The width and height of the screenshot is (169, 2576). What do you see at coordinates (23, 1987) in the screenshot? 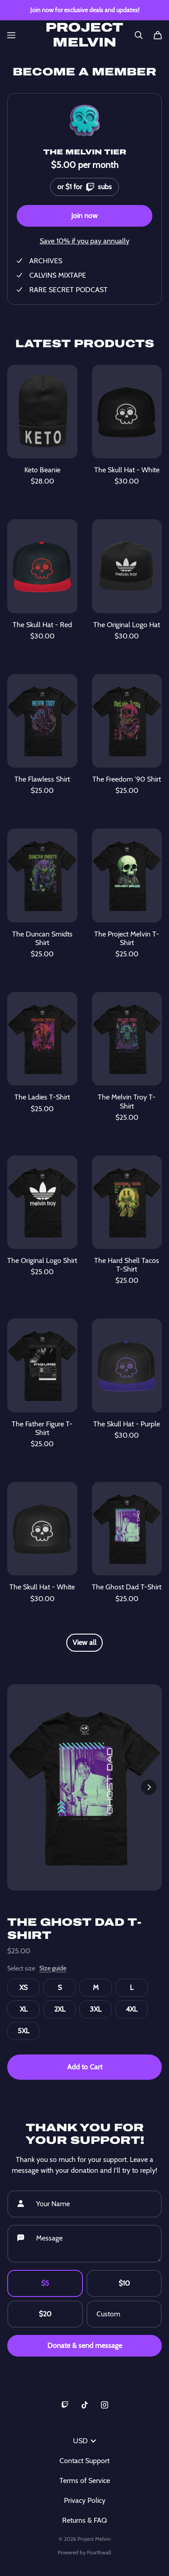
I see `XS` at bounding box center [23, 1987].